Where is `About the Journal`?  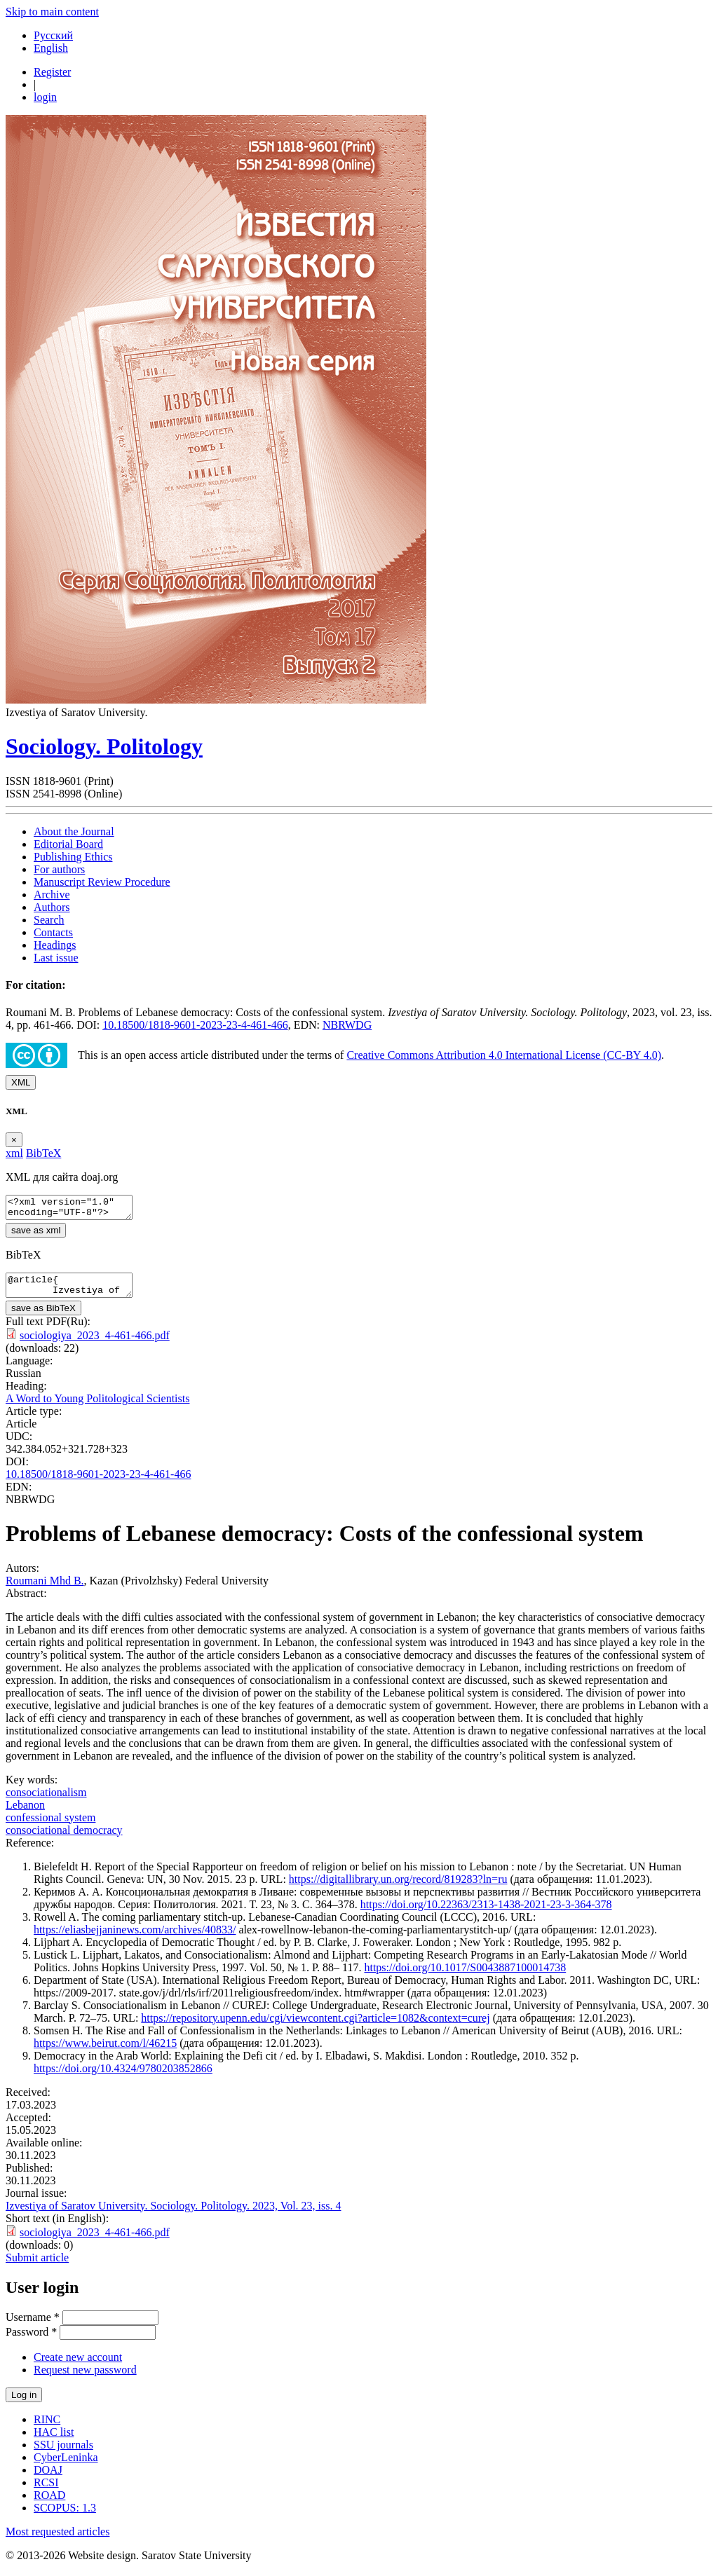
About the Journal is located at coordinates (74, 831).